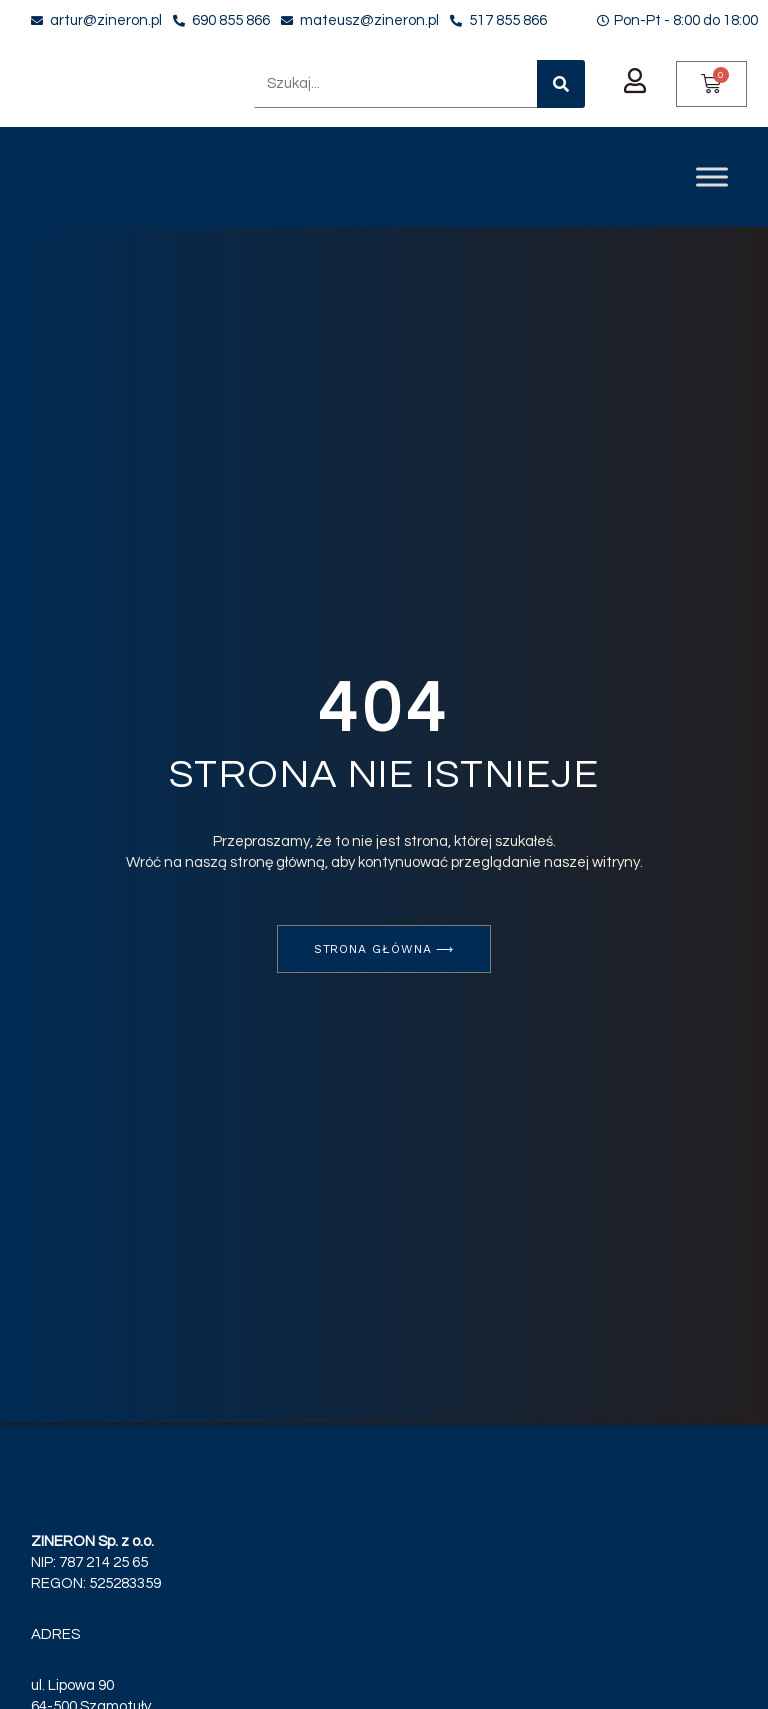 The image size is (768, 1709). What do you see at coordinates (561, 84) in the screenshot?
I see `[Szukaj]` at bounding box center [561, 84].